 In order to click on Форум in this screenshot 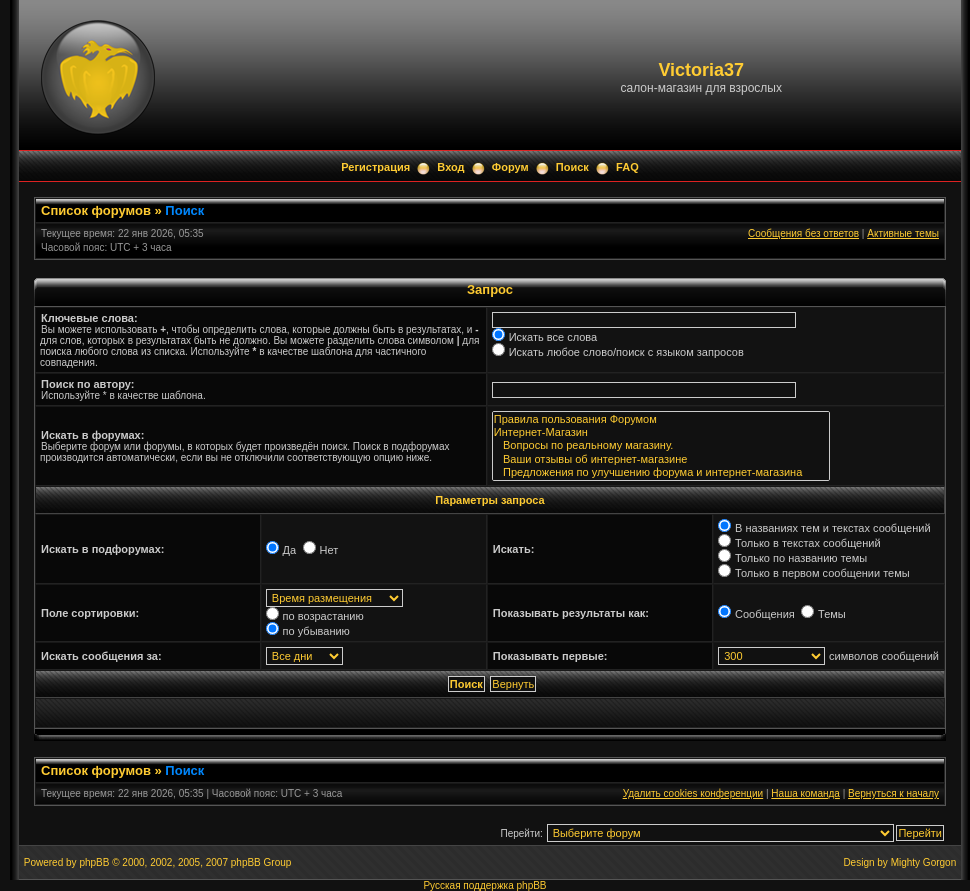, I will do `click(510, 167)`.